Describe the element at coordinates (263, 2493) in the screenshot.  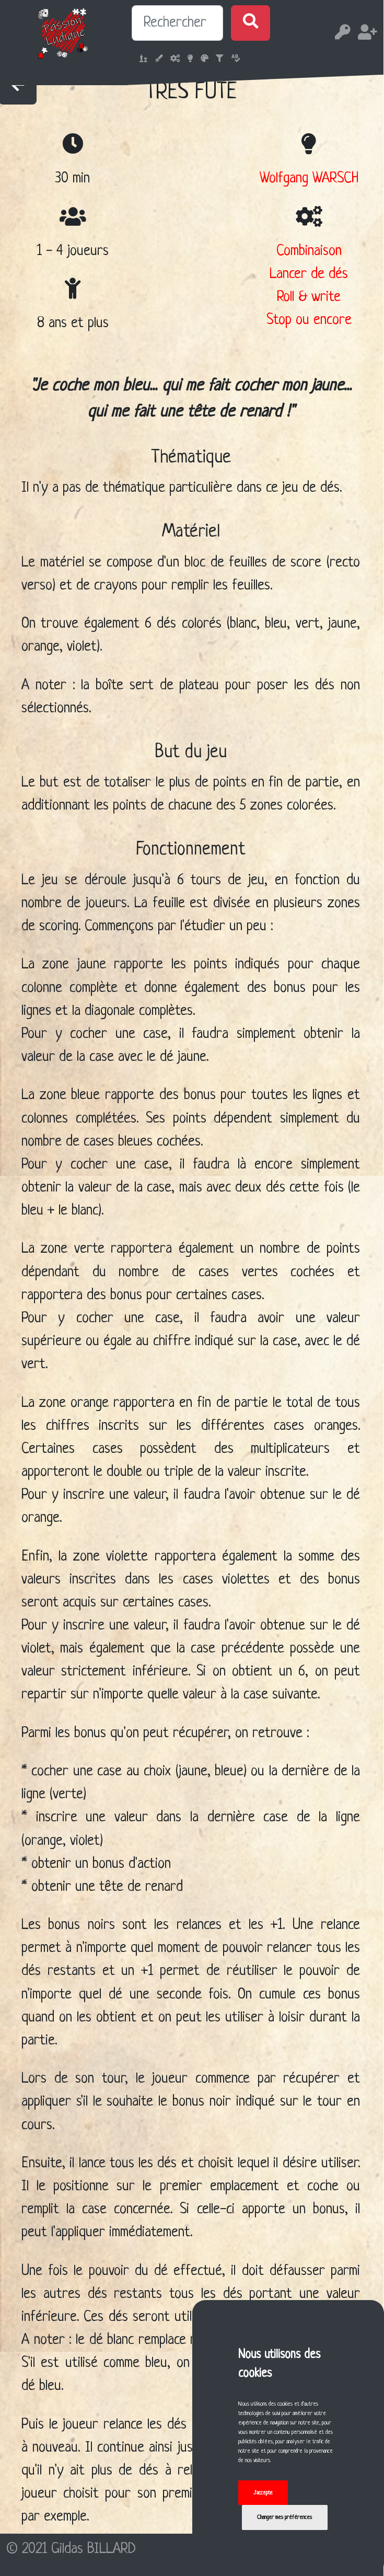
I see `J'accepte [button]` at that location.